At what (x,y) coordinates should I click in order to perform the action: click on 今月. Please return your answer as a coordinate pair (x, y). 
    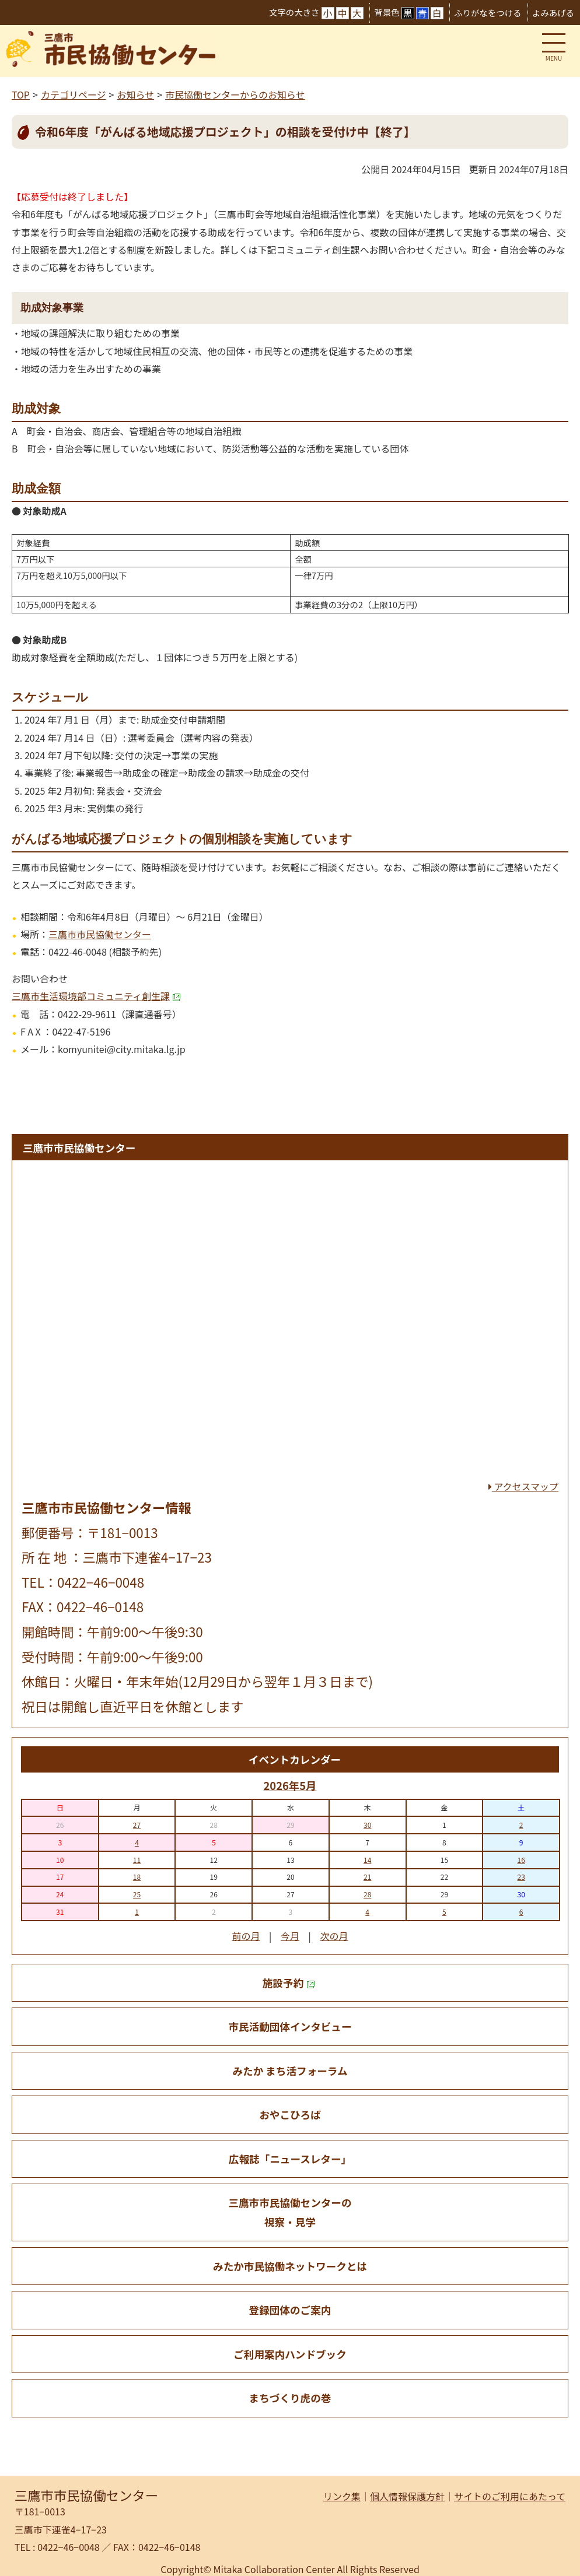
    Looking at the image, I should click on (290, 1936).